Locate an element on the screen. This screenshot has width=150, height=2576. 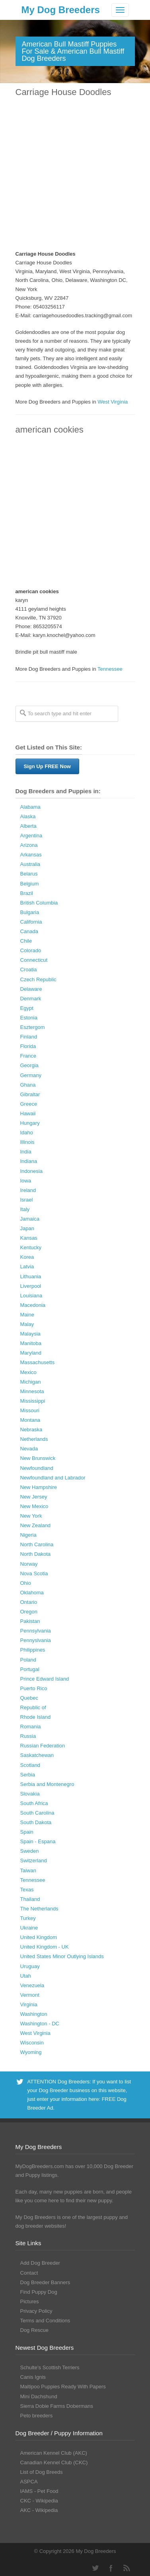
Estonia [Estonia (1 Dog Breeder / Puppy)] is located at coordinates (28, 1018).